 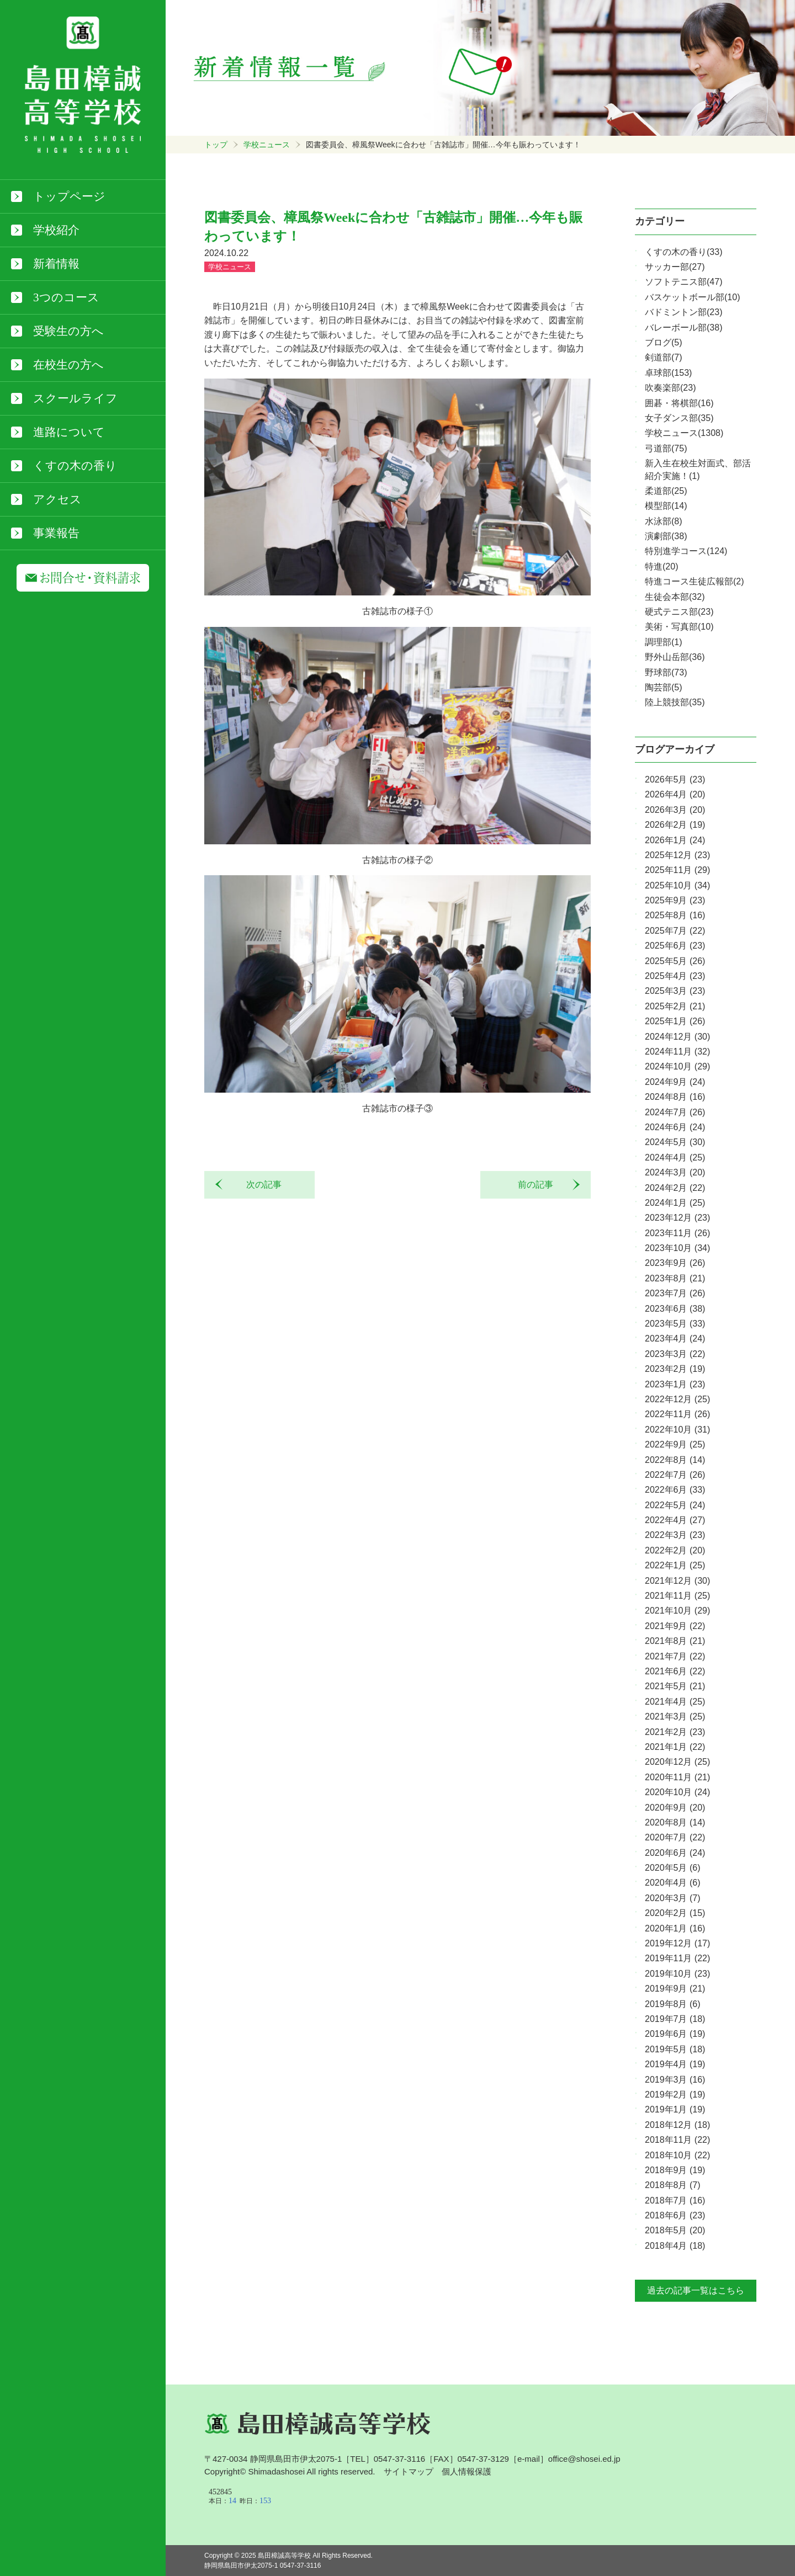 What do you see at coordinates (75, 465) in the screenshot?
I see `くすの木の香り` at bounding box center [75, 465].